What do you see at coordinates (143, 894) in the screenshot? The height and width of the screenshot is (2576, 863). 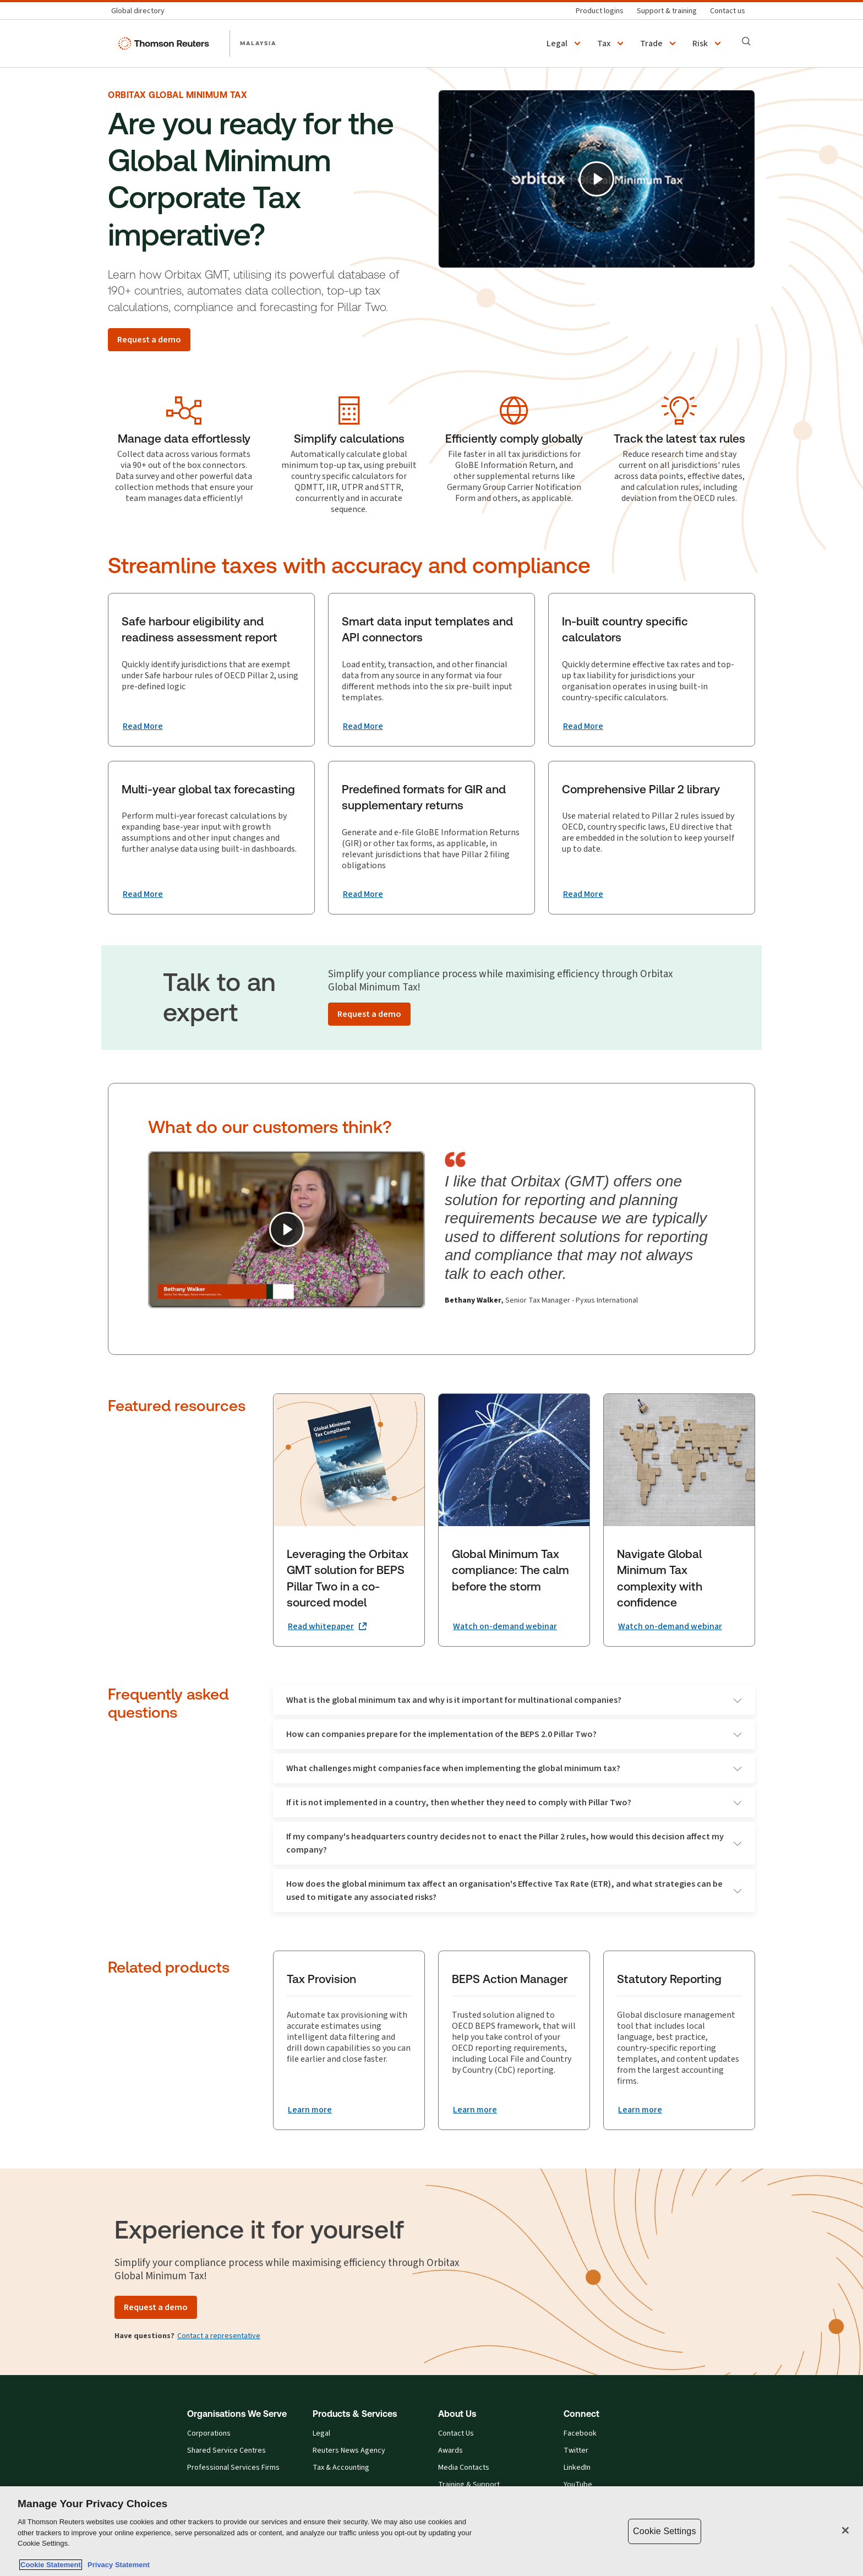 I see `[Multi-year global tax forecasting Read More]` at bounding box center [143, 894].